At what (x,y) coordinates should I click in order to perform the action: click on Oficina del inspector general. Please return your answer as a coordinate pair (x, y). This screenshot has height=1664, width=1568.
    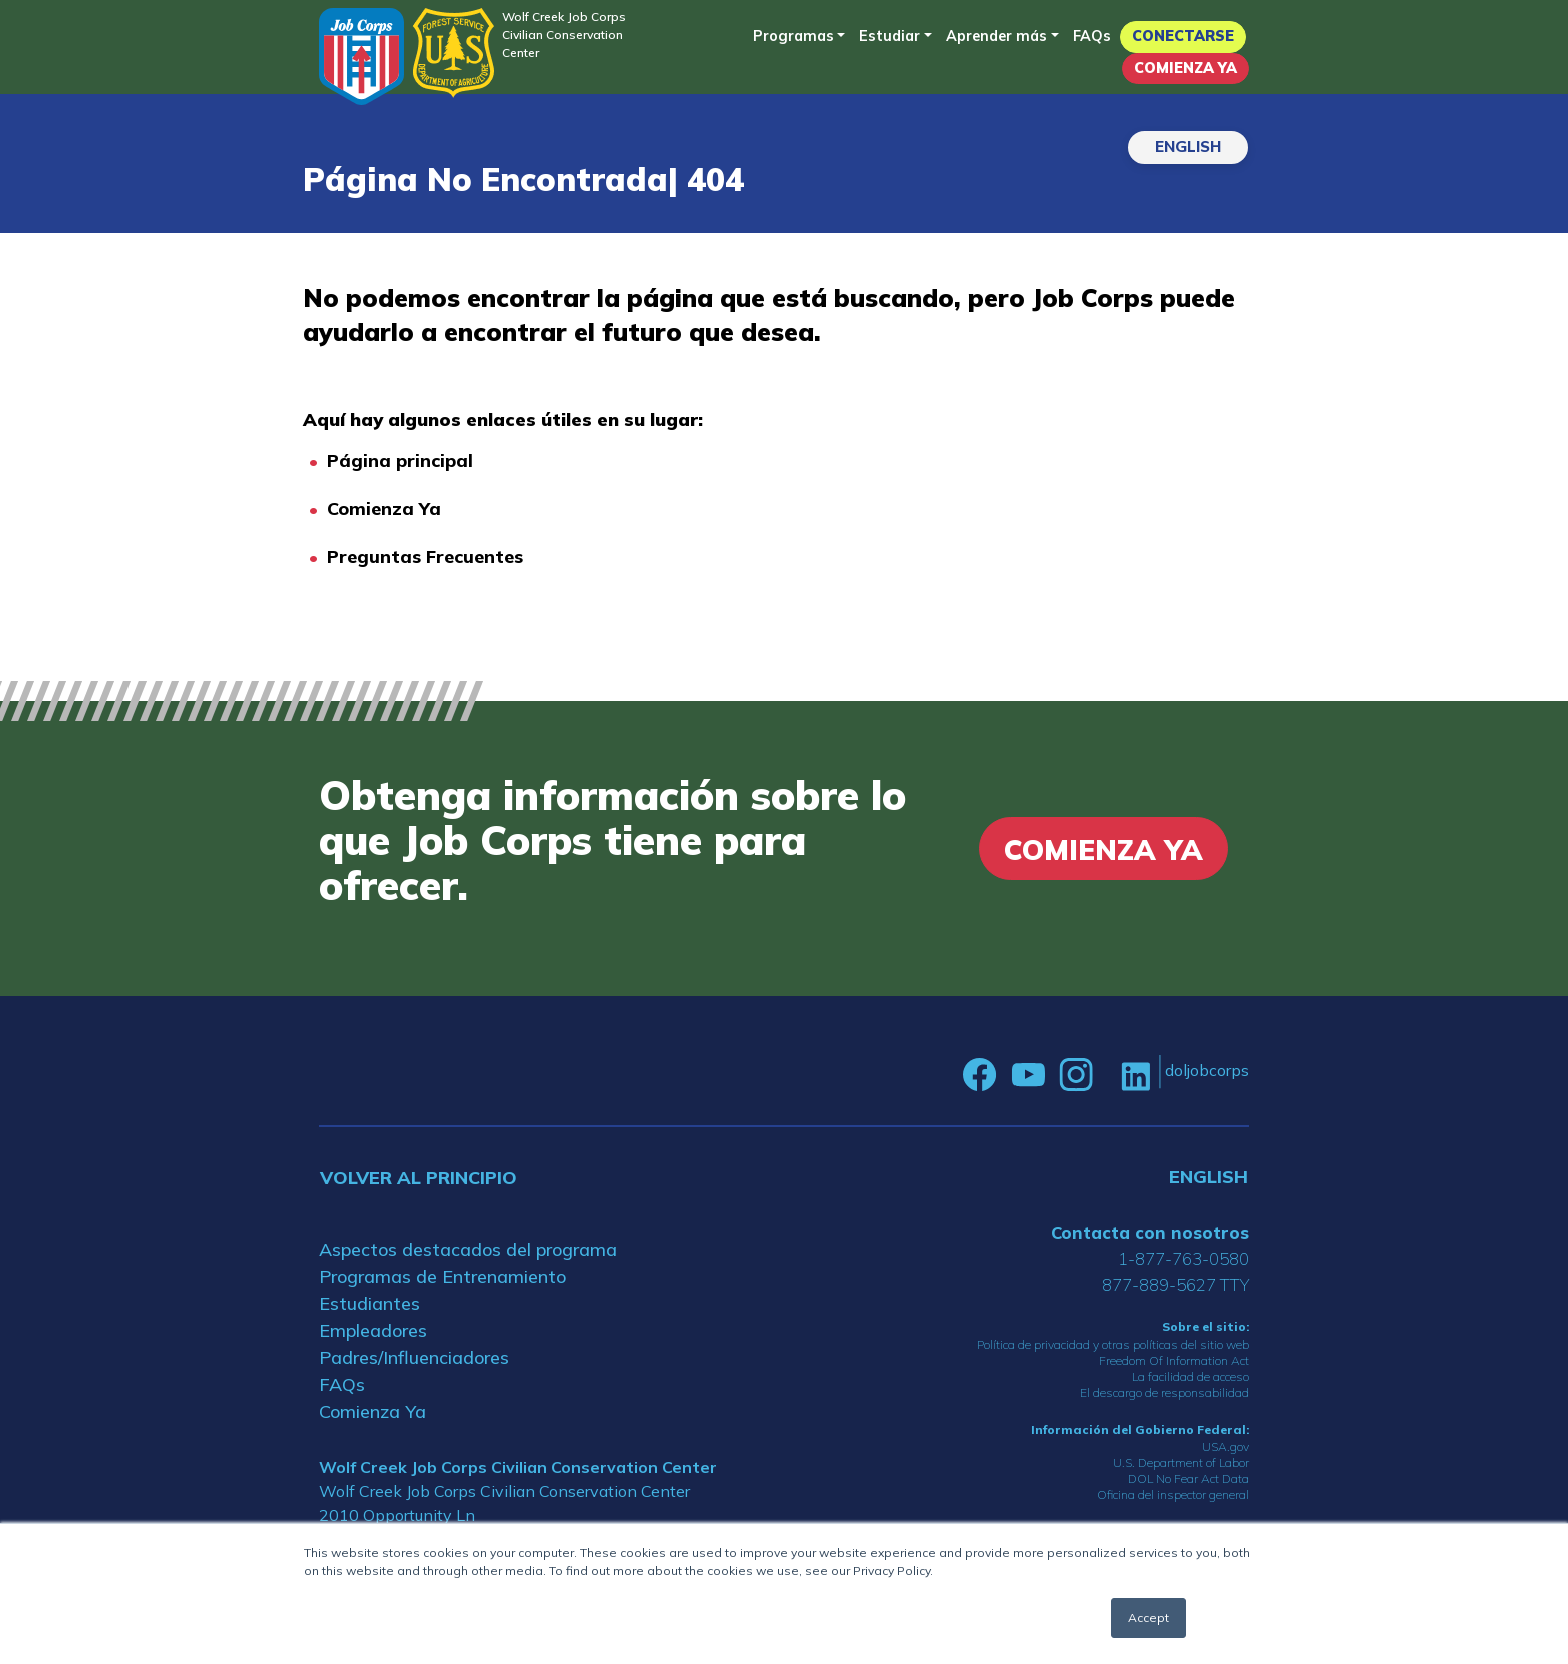
    Looking at the image, I should click on (1173, 1494).